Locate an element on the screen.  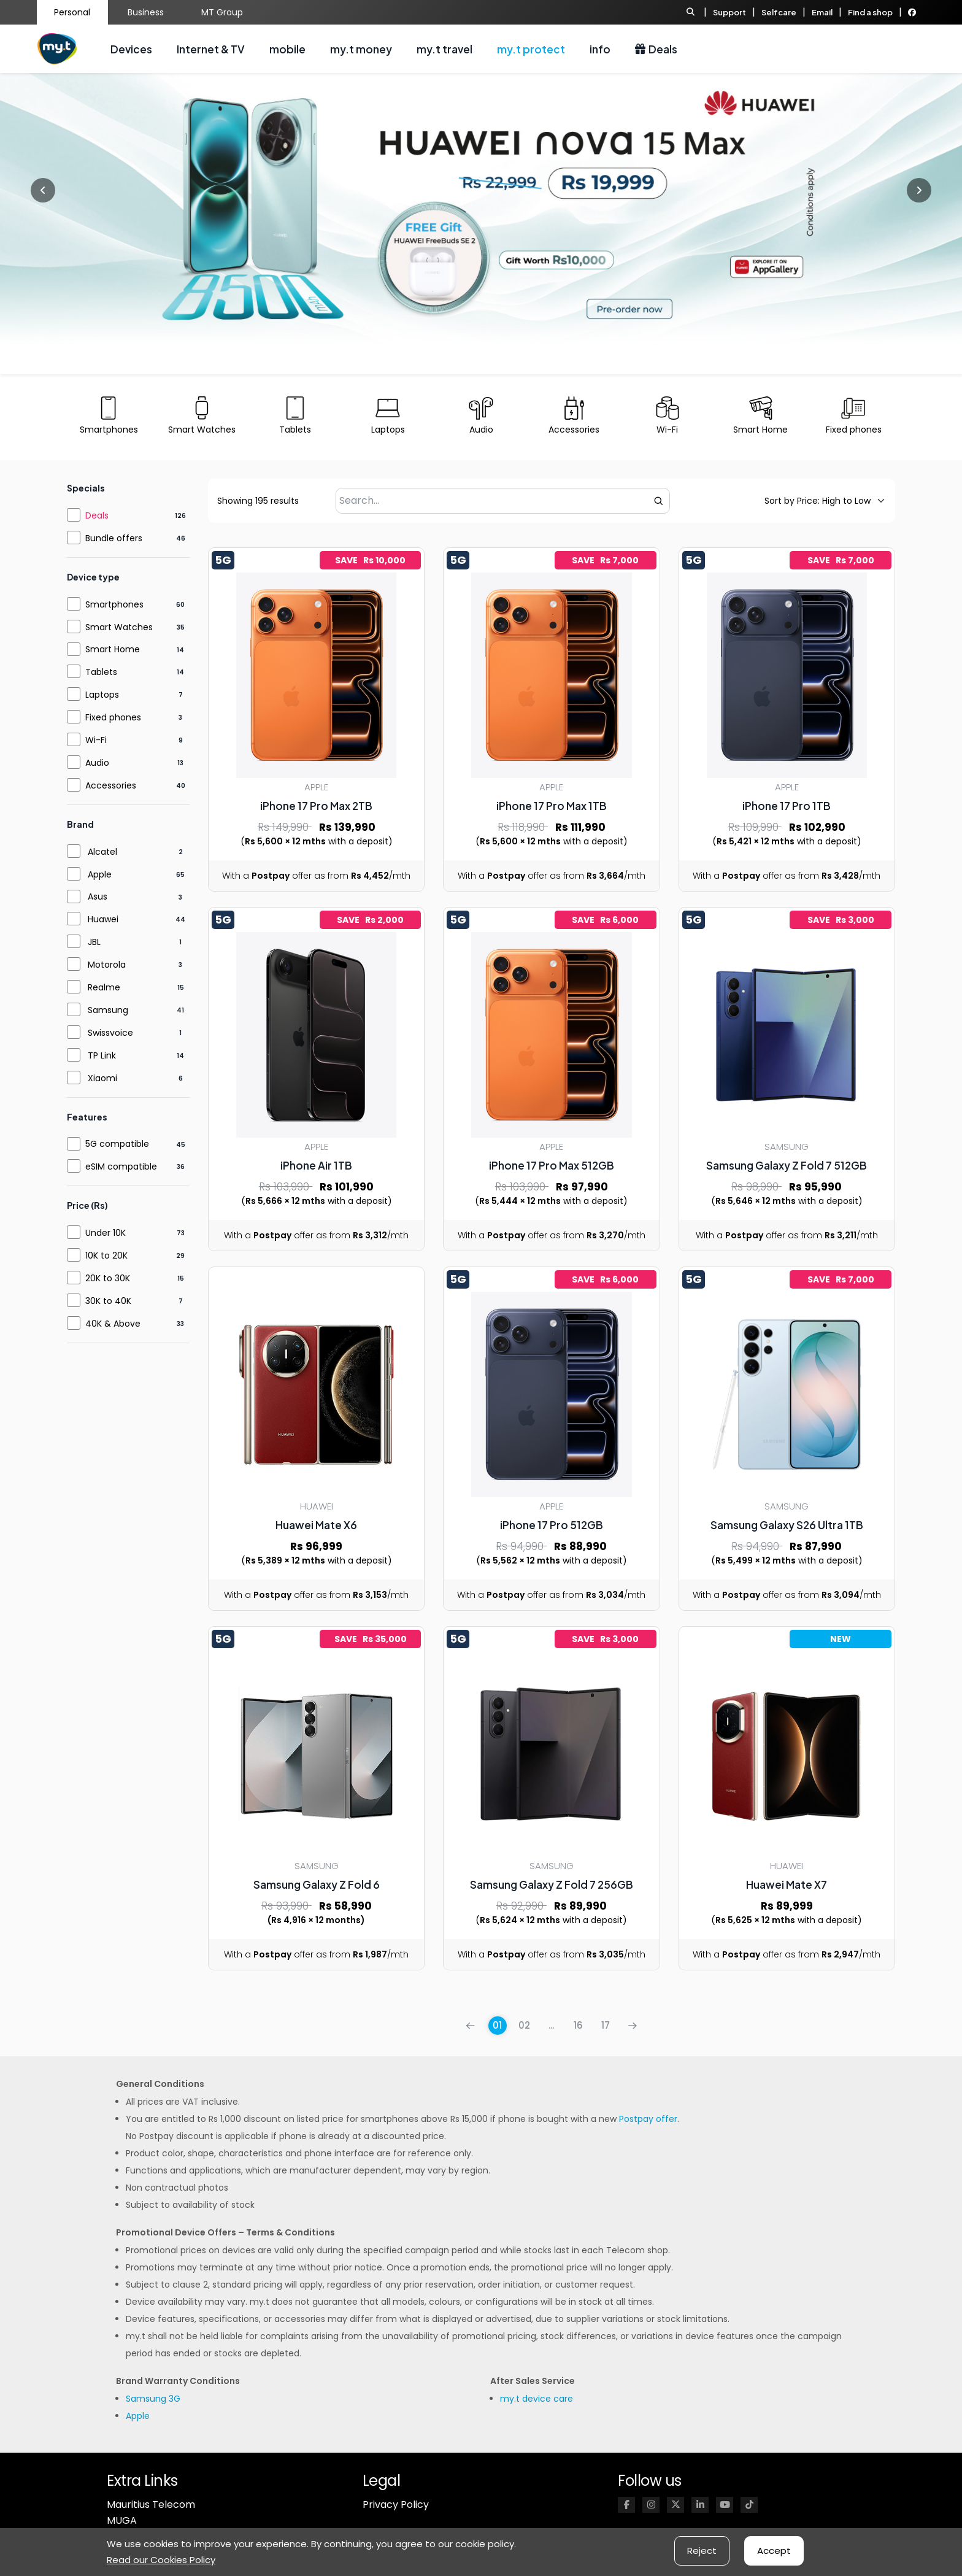
my.t protect is located at coordinates (531, 49).